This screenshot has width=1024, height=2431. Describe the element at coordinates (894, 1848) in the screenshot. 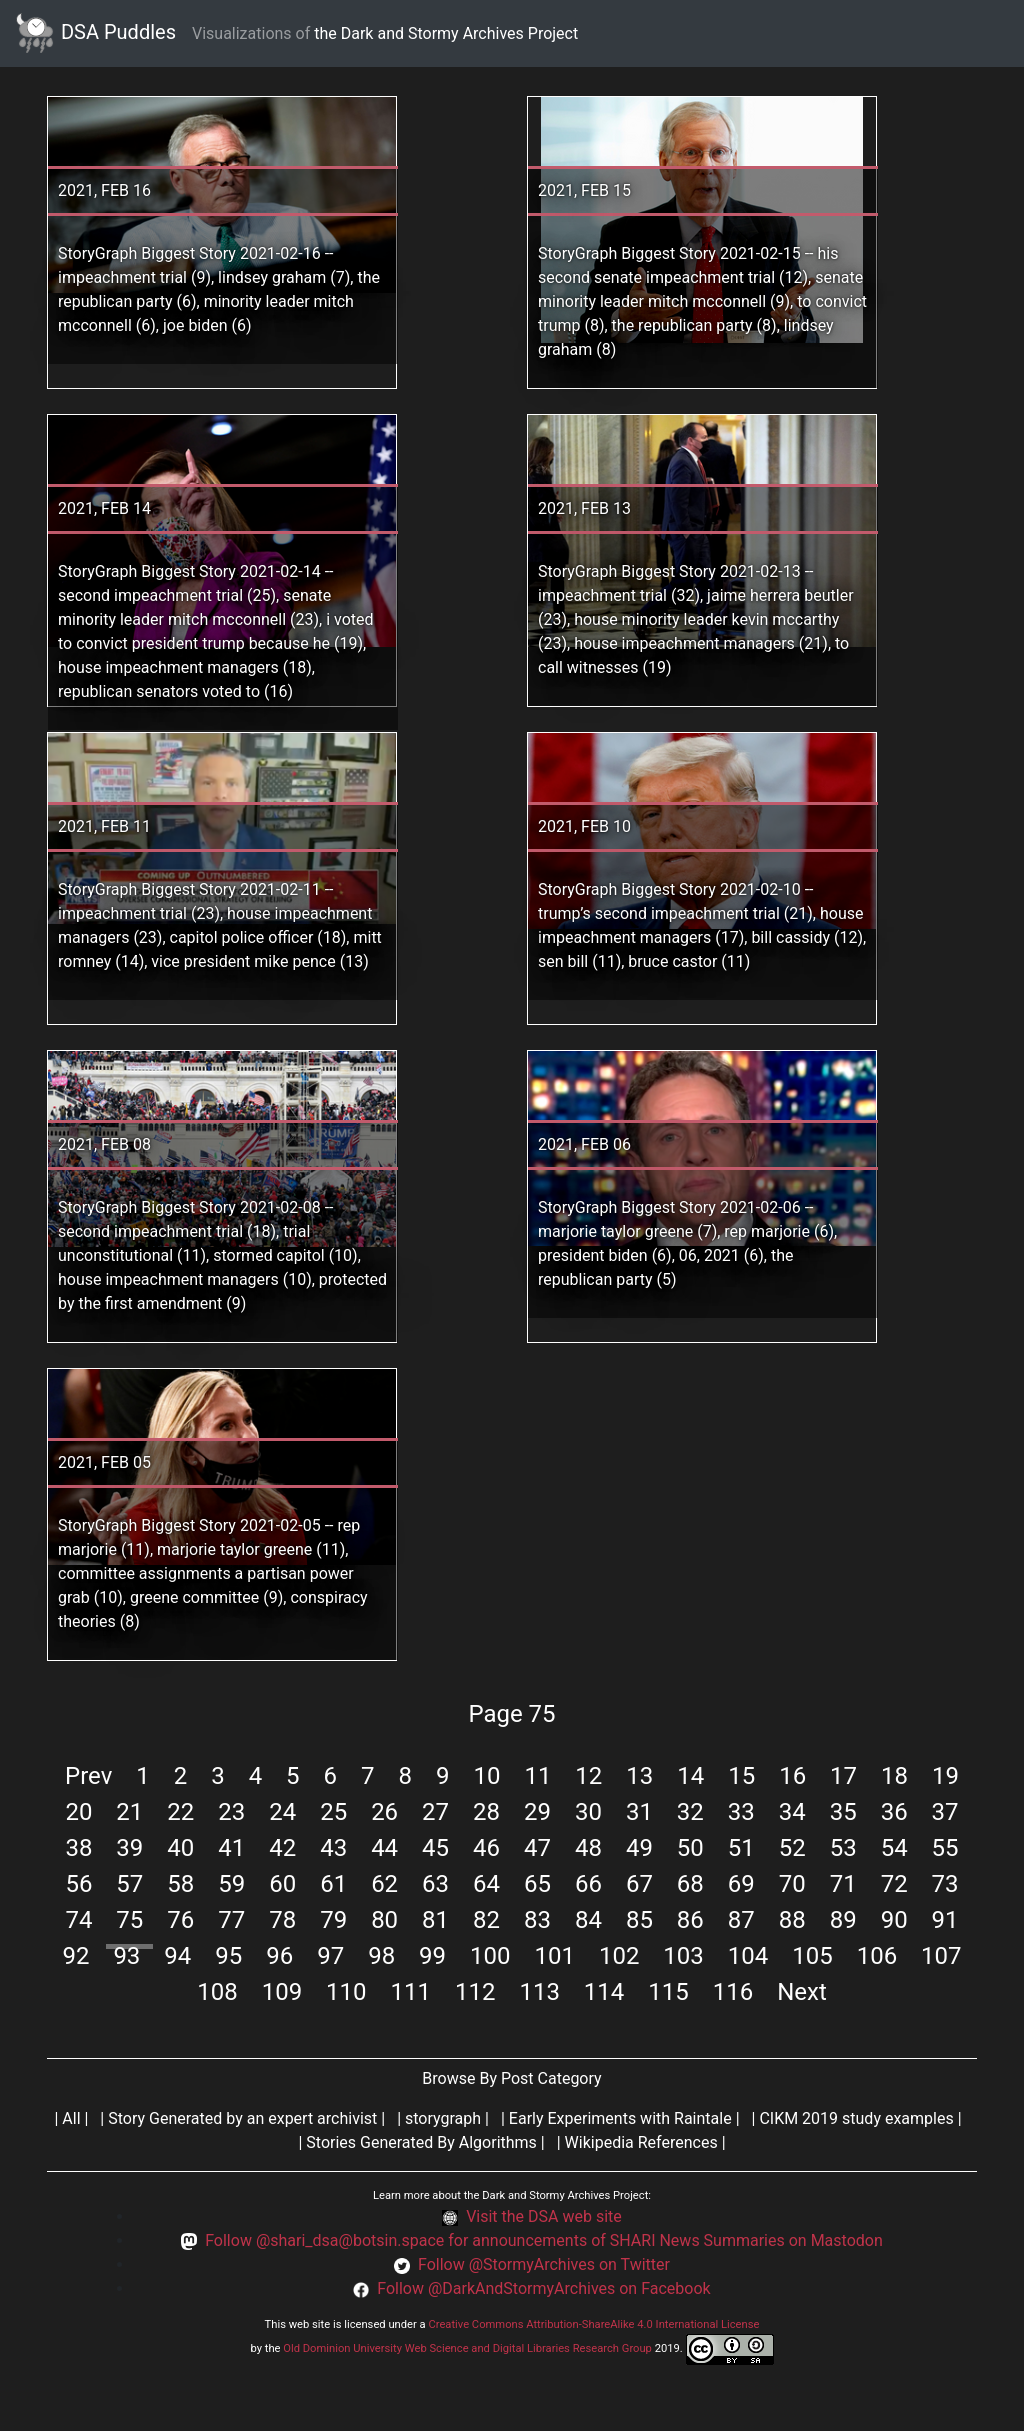

I see `54` at that location.